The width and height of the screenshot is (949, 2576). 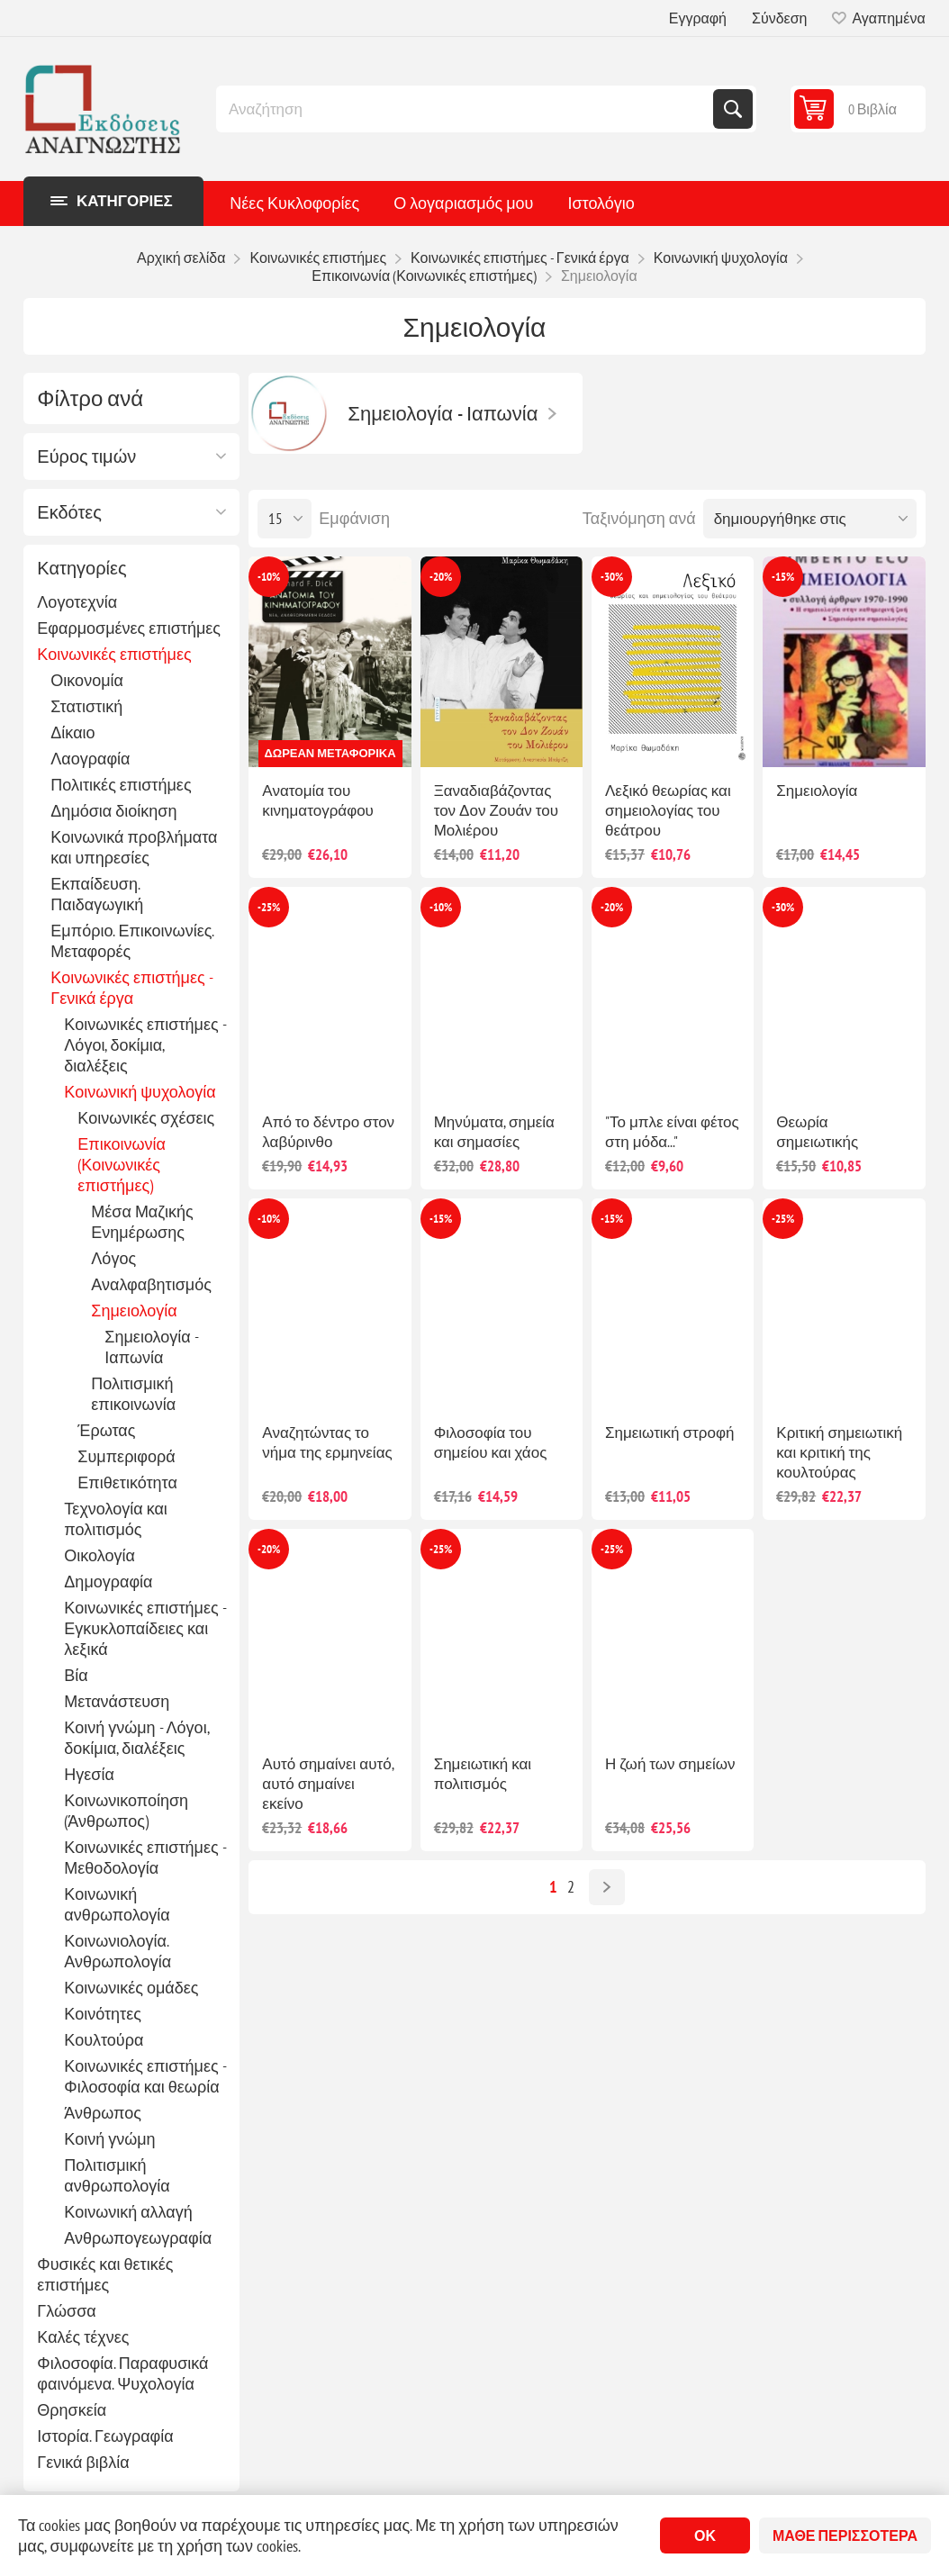 I want to click on Μηνύματα, σημεία και σημασίες, so click(x=494, y=1132).